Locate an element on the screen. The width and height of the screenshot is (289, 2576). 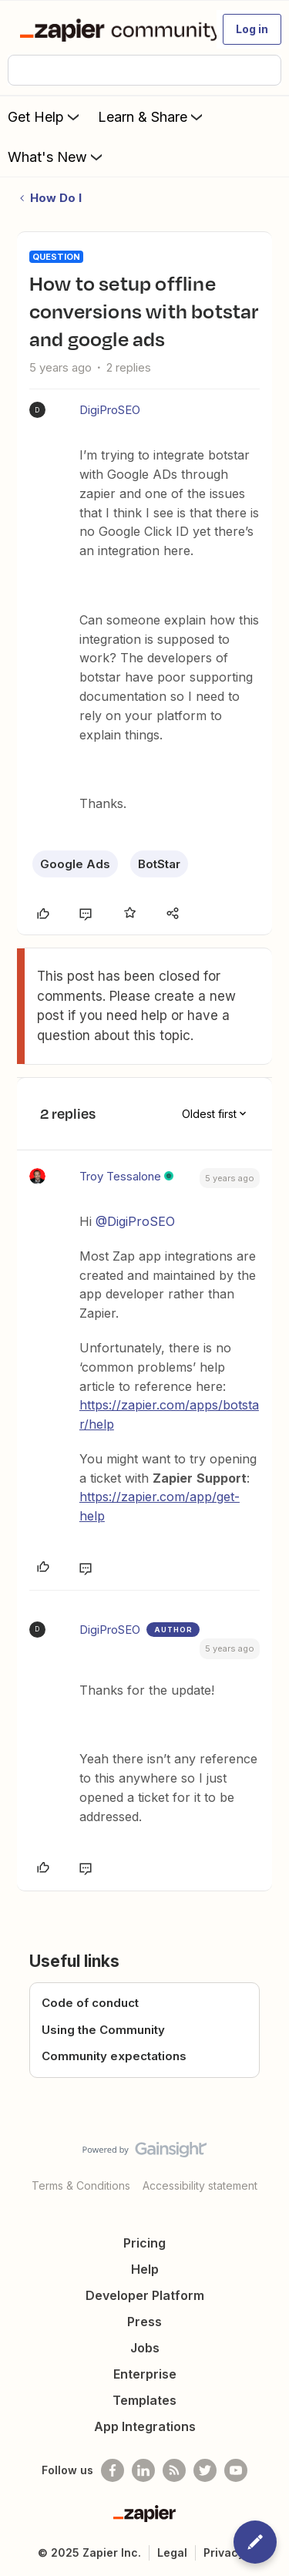
[Forum|go.to.homepage] is located at coordinates (111, 29).